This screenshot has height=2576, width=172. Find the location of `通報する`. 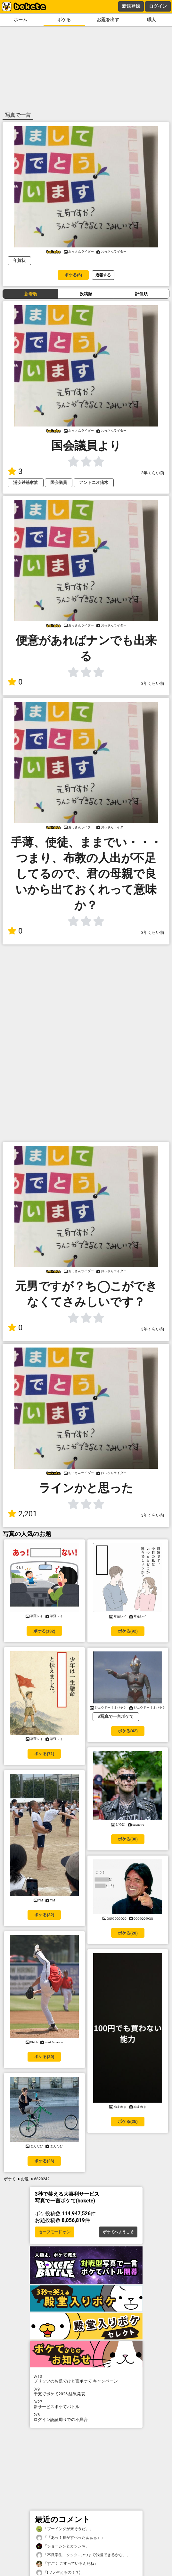

通報する is located at coordinates (103, 275).